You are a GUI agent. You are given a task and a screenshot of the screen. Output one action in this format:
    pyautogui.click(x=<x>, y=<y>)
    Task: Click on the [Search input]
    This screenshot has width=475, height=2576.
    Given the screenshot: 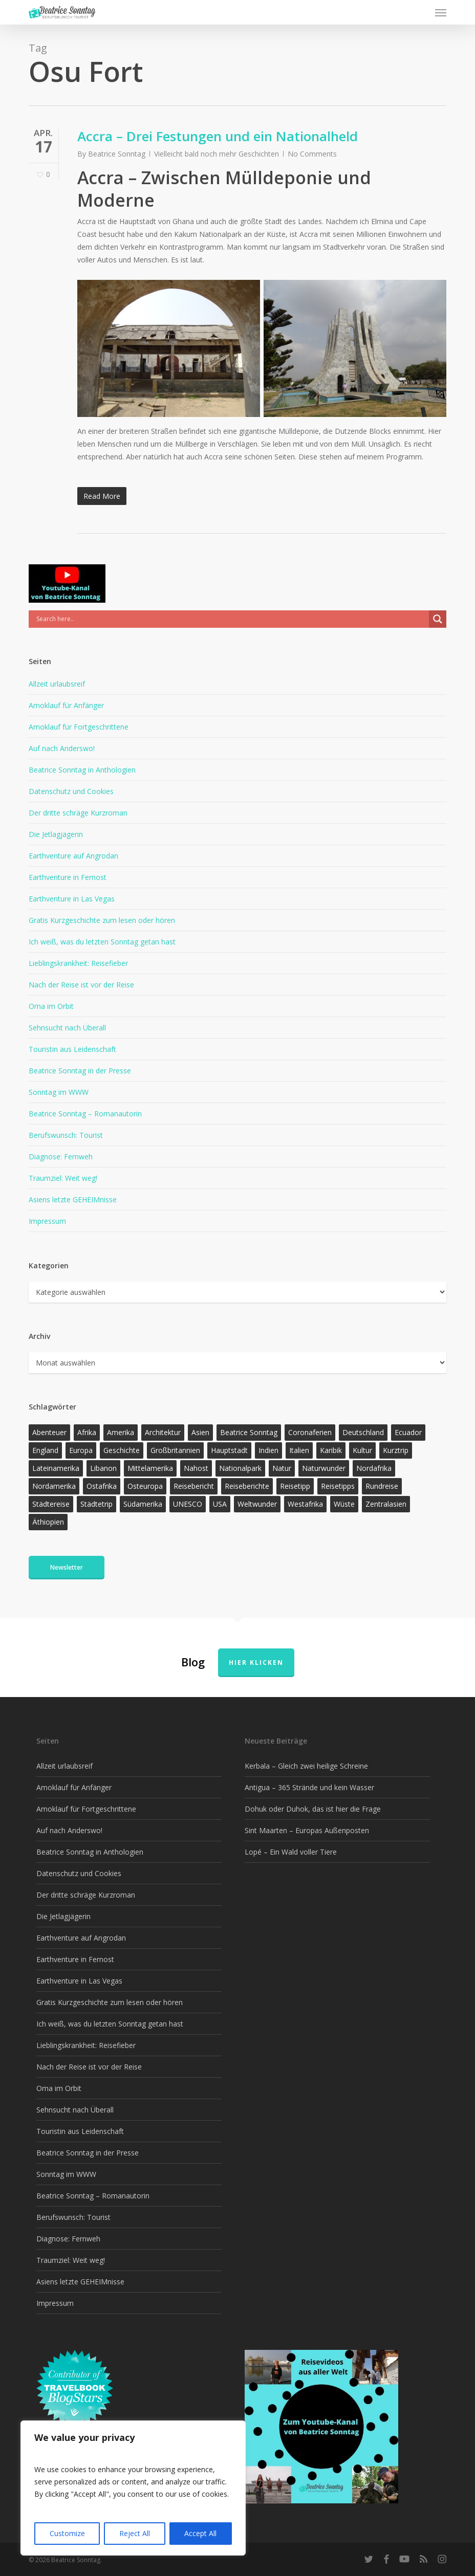 What is the action you would take?
    pyautogui.click(x=231, y=619)
    